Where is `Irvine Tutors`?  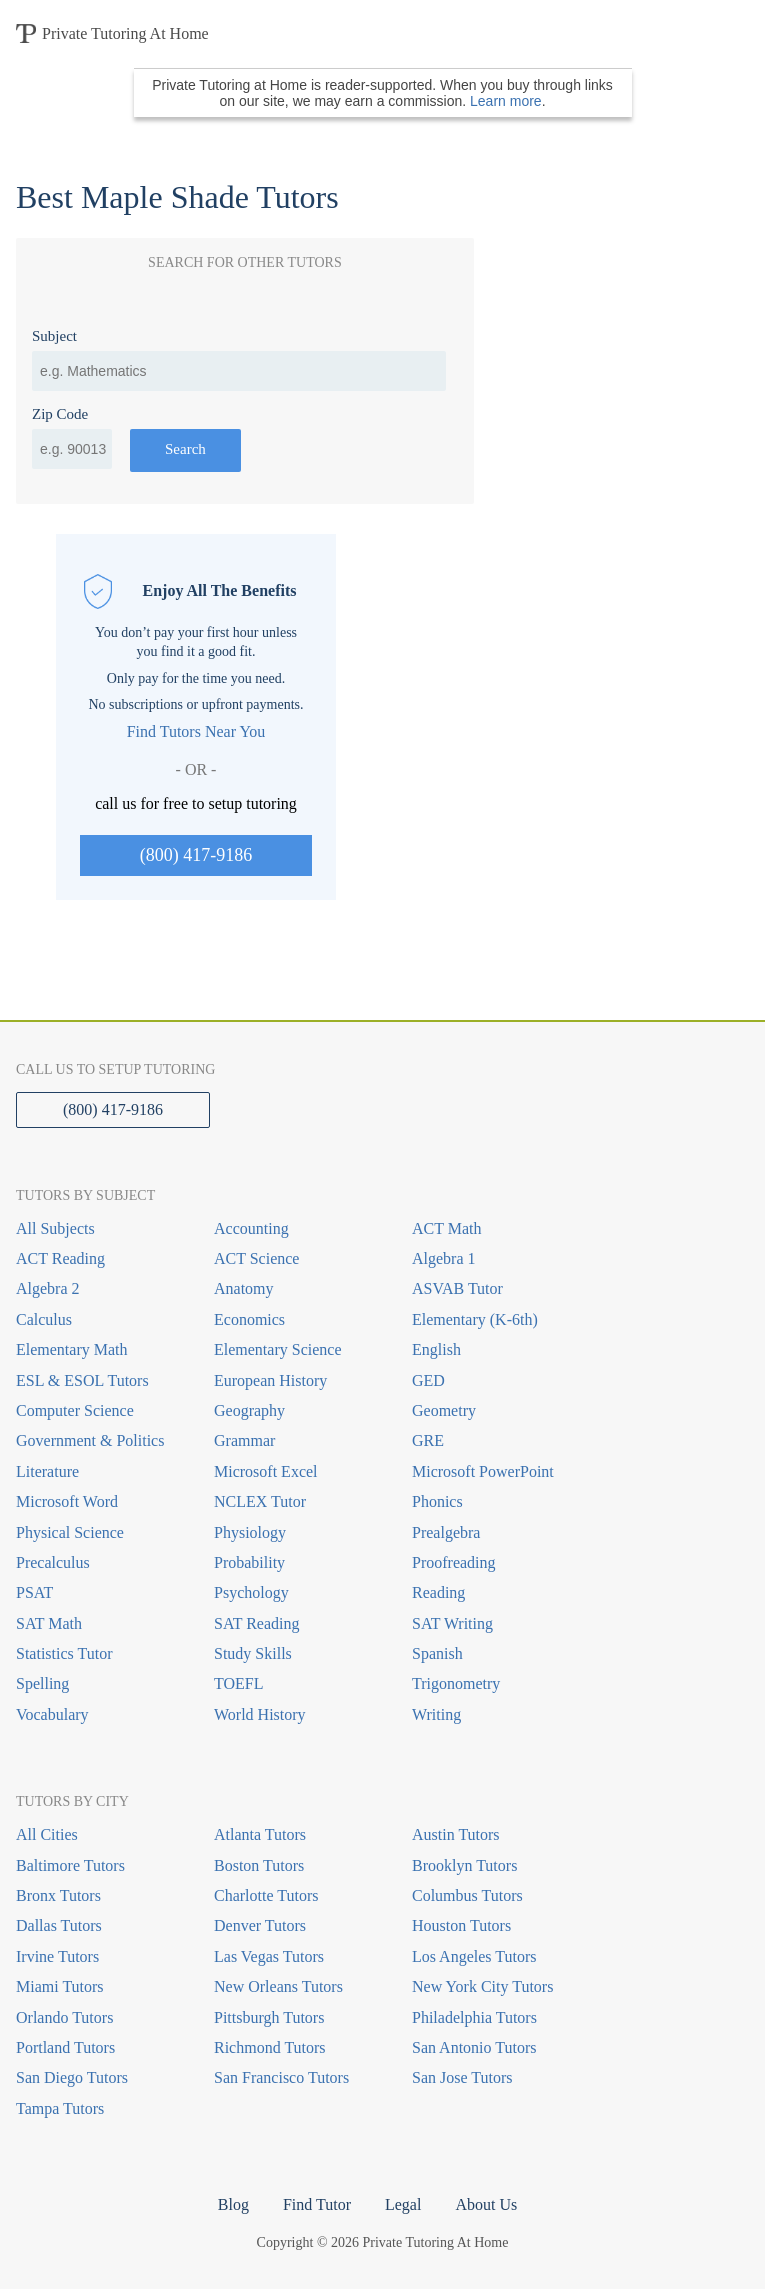 Irvine Tutors is located at coordinates (57, 1956).